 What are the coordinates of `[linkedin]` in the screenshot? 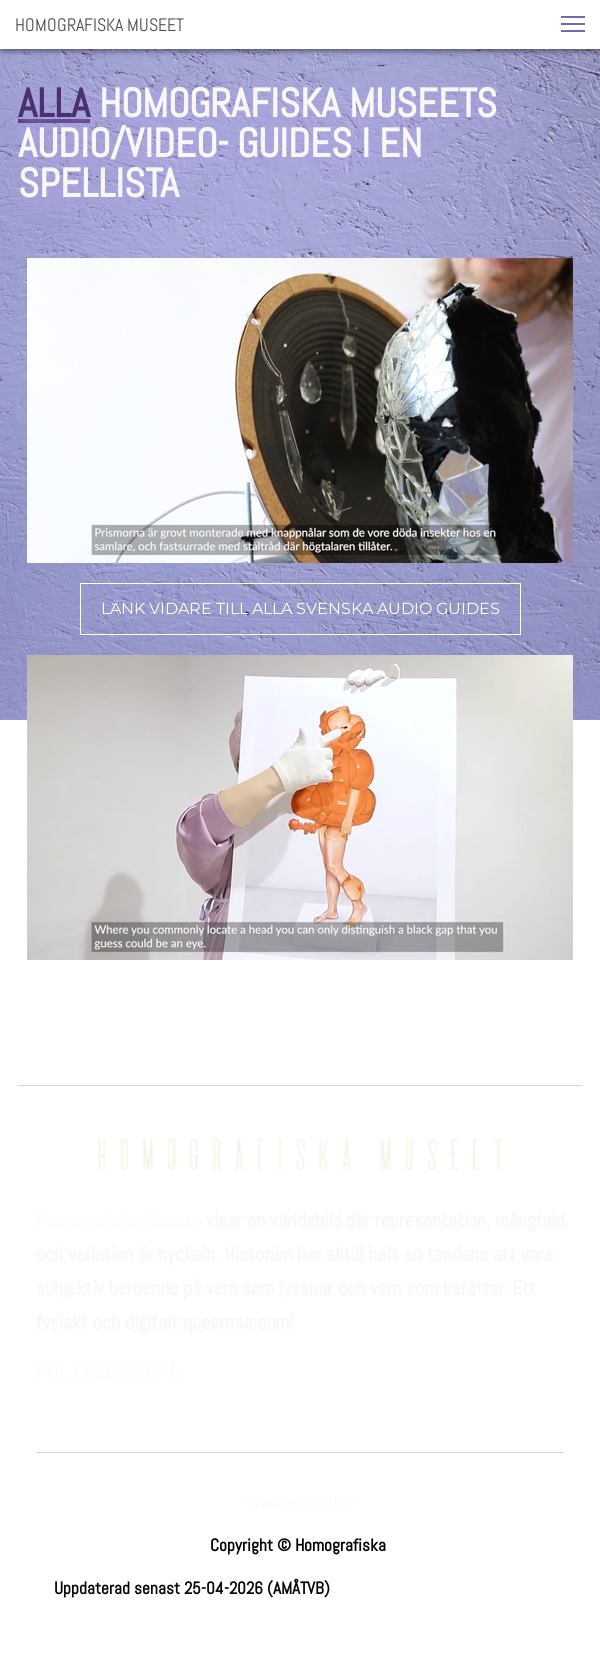 It's located at (196, 1401).